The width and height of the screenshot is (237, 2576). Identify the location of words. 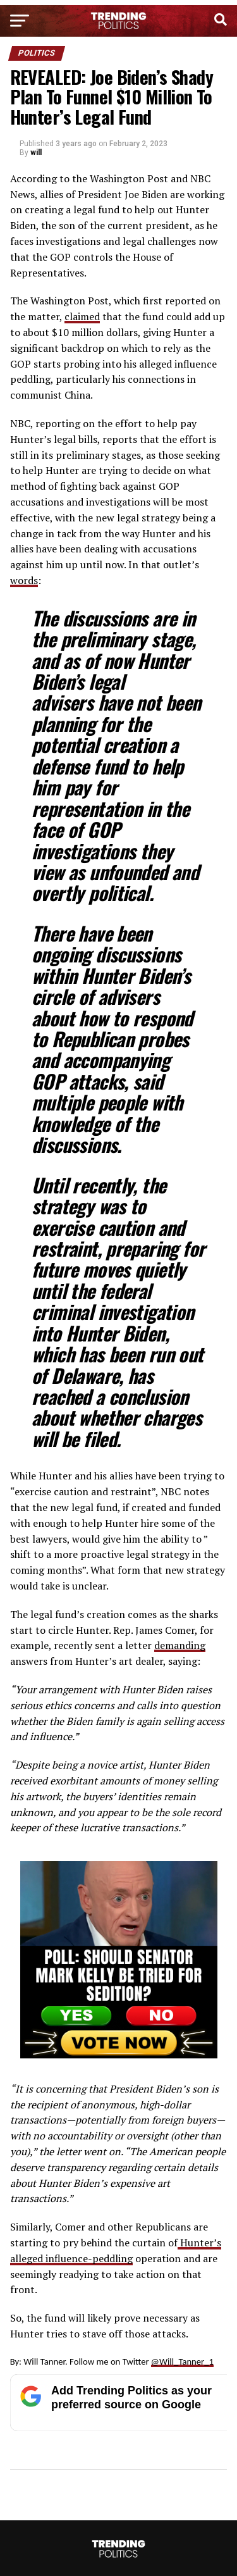
(24, 580).